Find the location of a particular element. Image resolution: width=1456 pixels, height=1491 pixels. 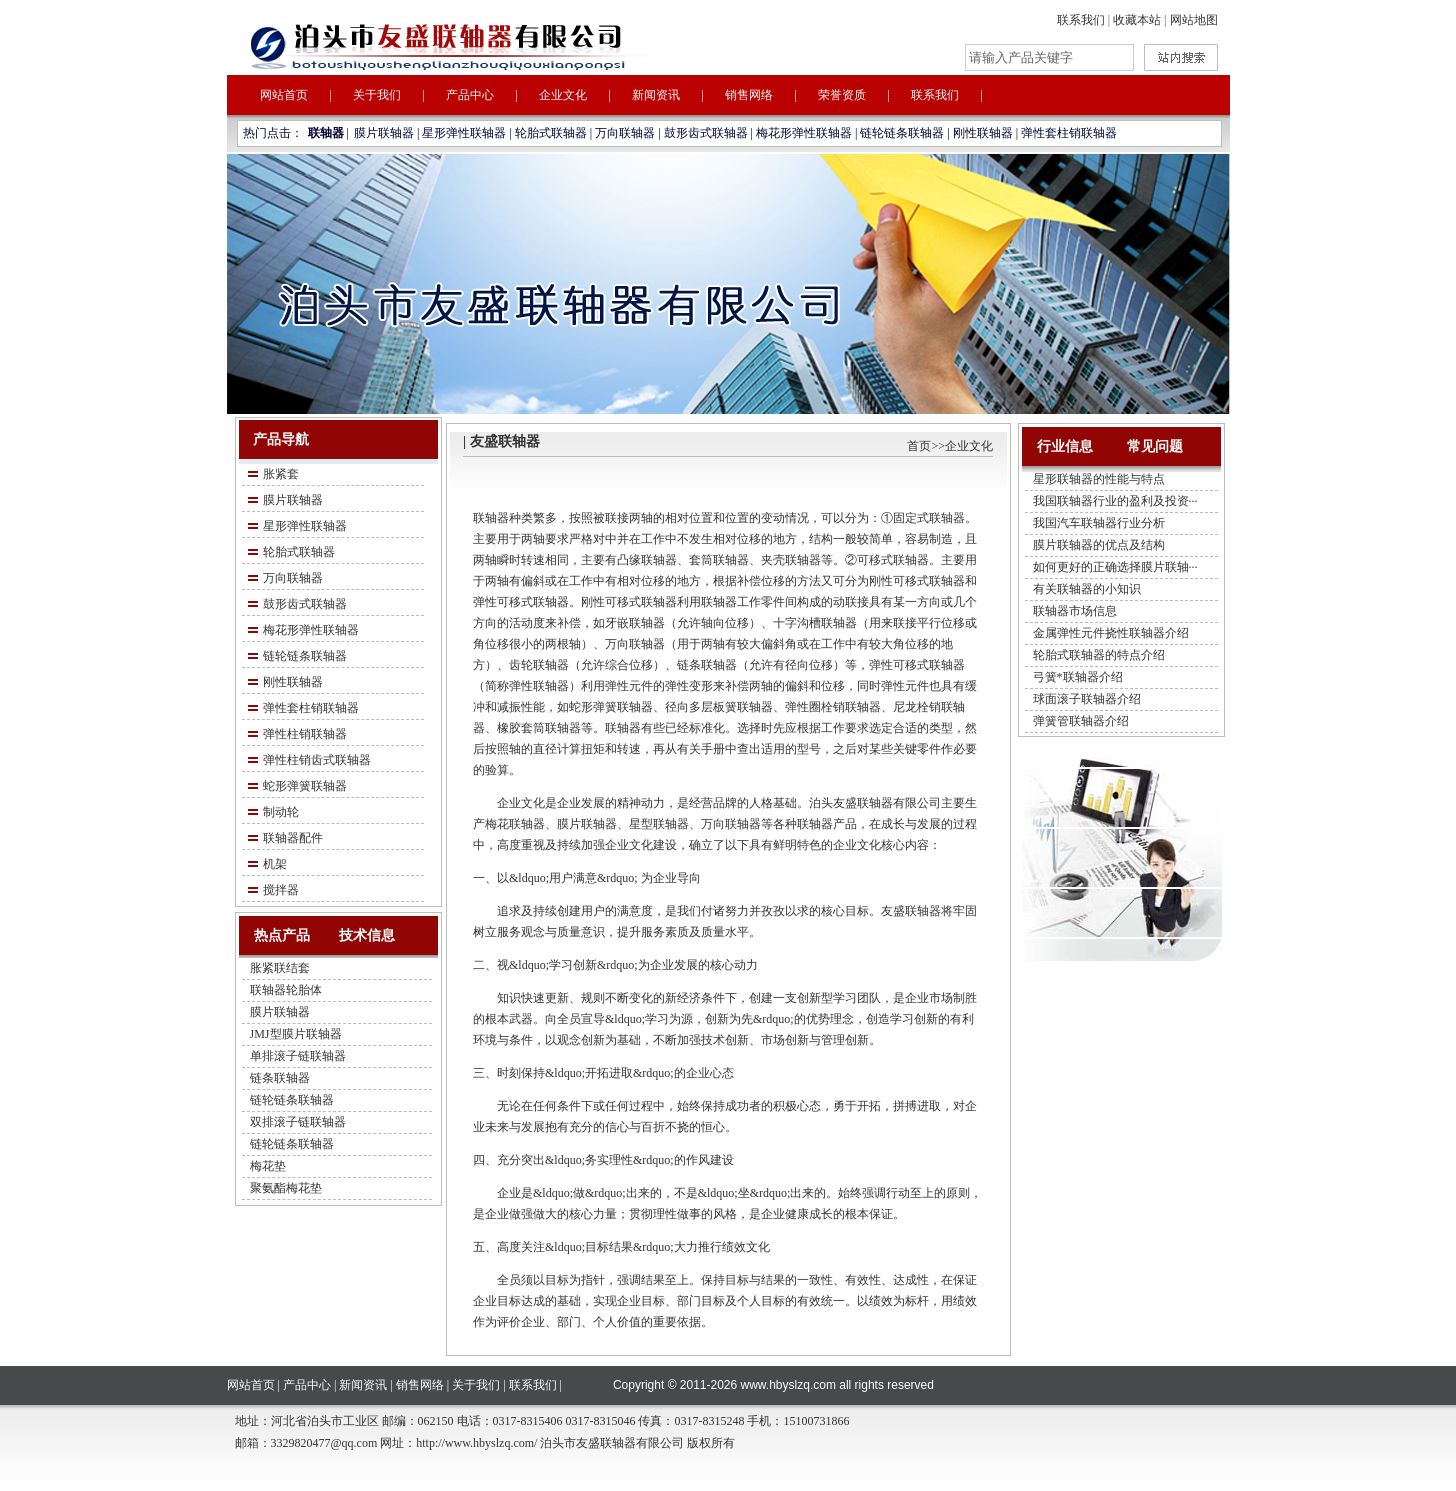

销售网络 is located at coordinates (749, 95).